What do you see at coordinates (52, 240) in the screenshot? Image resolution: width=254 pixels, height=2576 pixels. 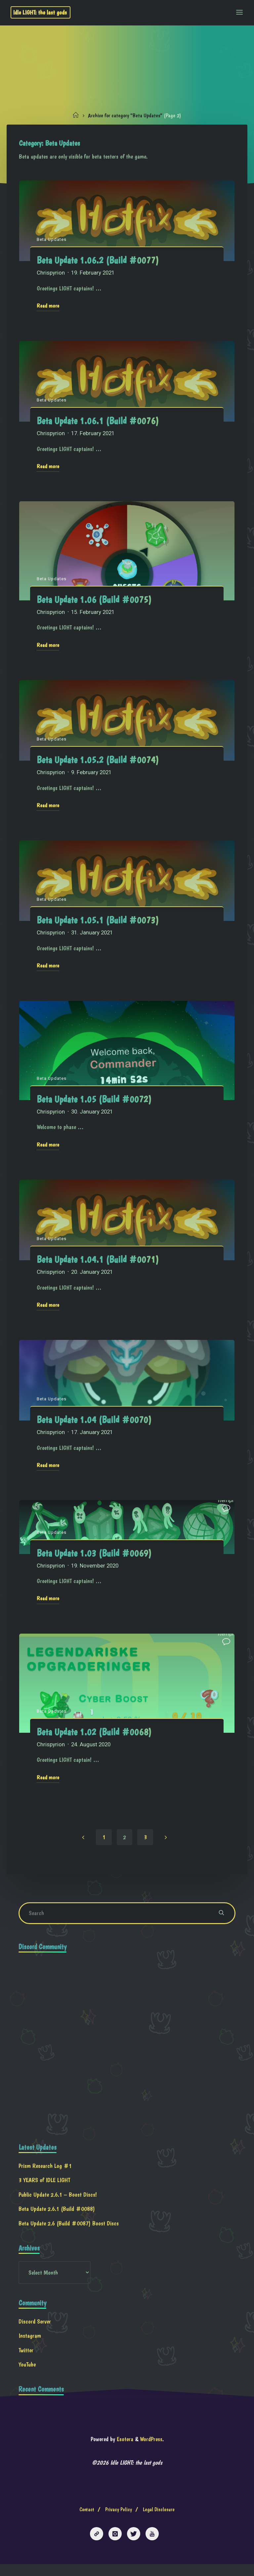 I see `Beta Updates` at bounding box center [52, 240].